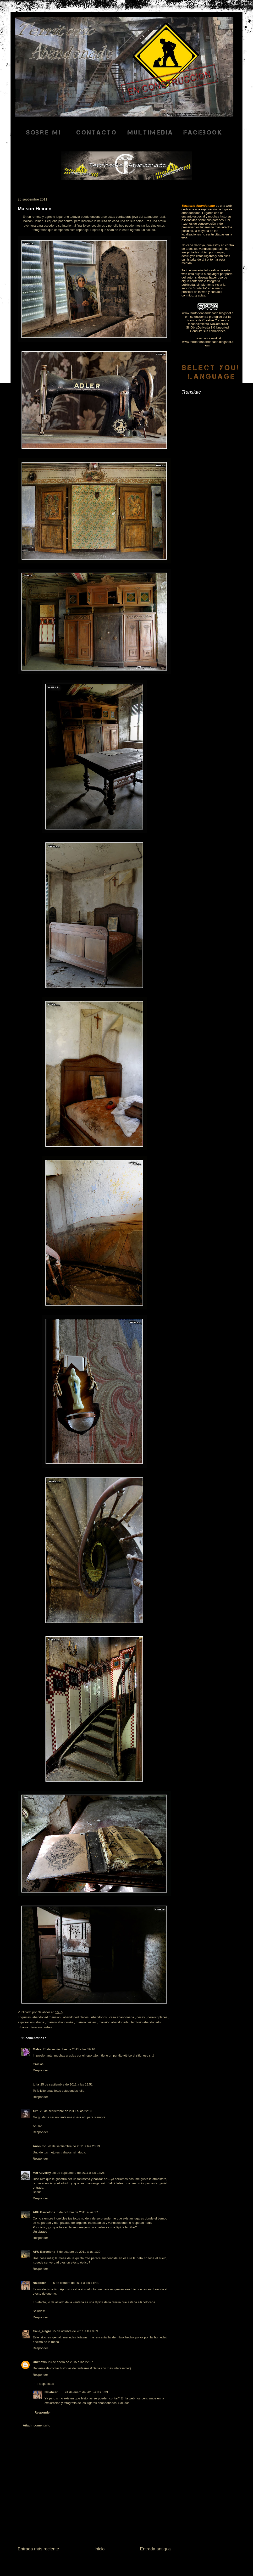 Image resolution: width=253 pixels, height=2576 pixels. What do you see at coordinates (207, 331) in the screenshot?
I see `Consulta sus condiciones` at bounding box center [207, 331].